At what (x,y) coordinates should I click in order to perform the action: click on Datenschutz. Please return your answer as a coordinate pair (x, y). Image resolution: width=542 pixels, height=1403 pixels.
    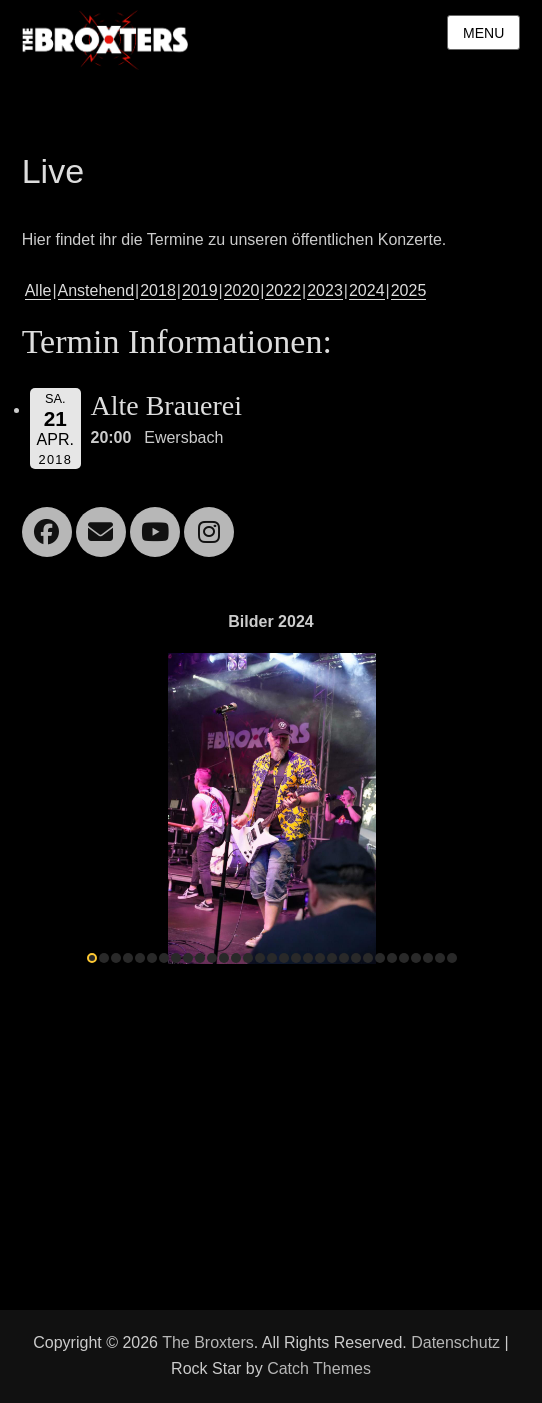
    Looking at the image, I should click on (455, 1342).